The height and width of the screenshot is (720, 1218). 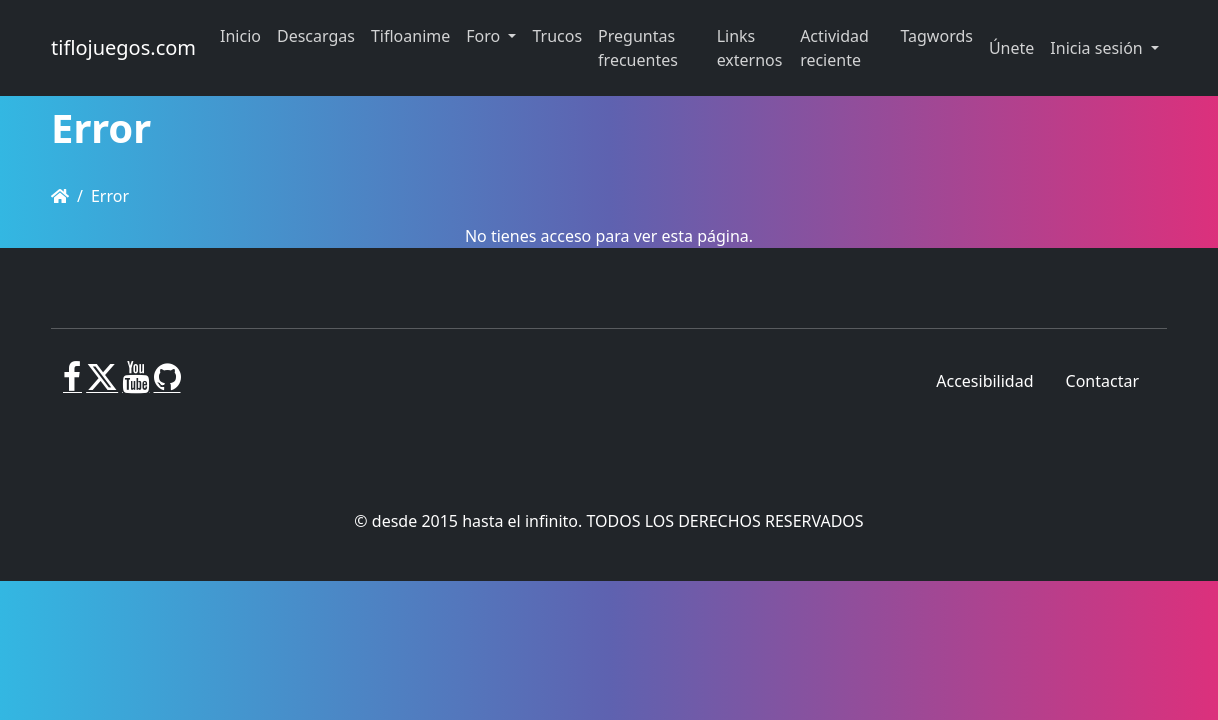 What do you see at coordinates (485, 36) in the screenshot?
I see `Foro [button]` at bounding box center [485, 36].